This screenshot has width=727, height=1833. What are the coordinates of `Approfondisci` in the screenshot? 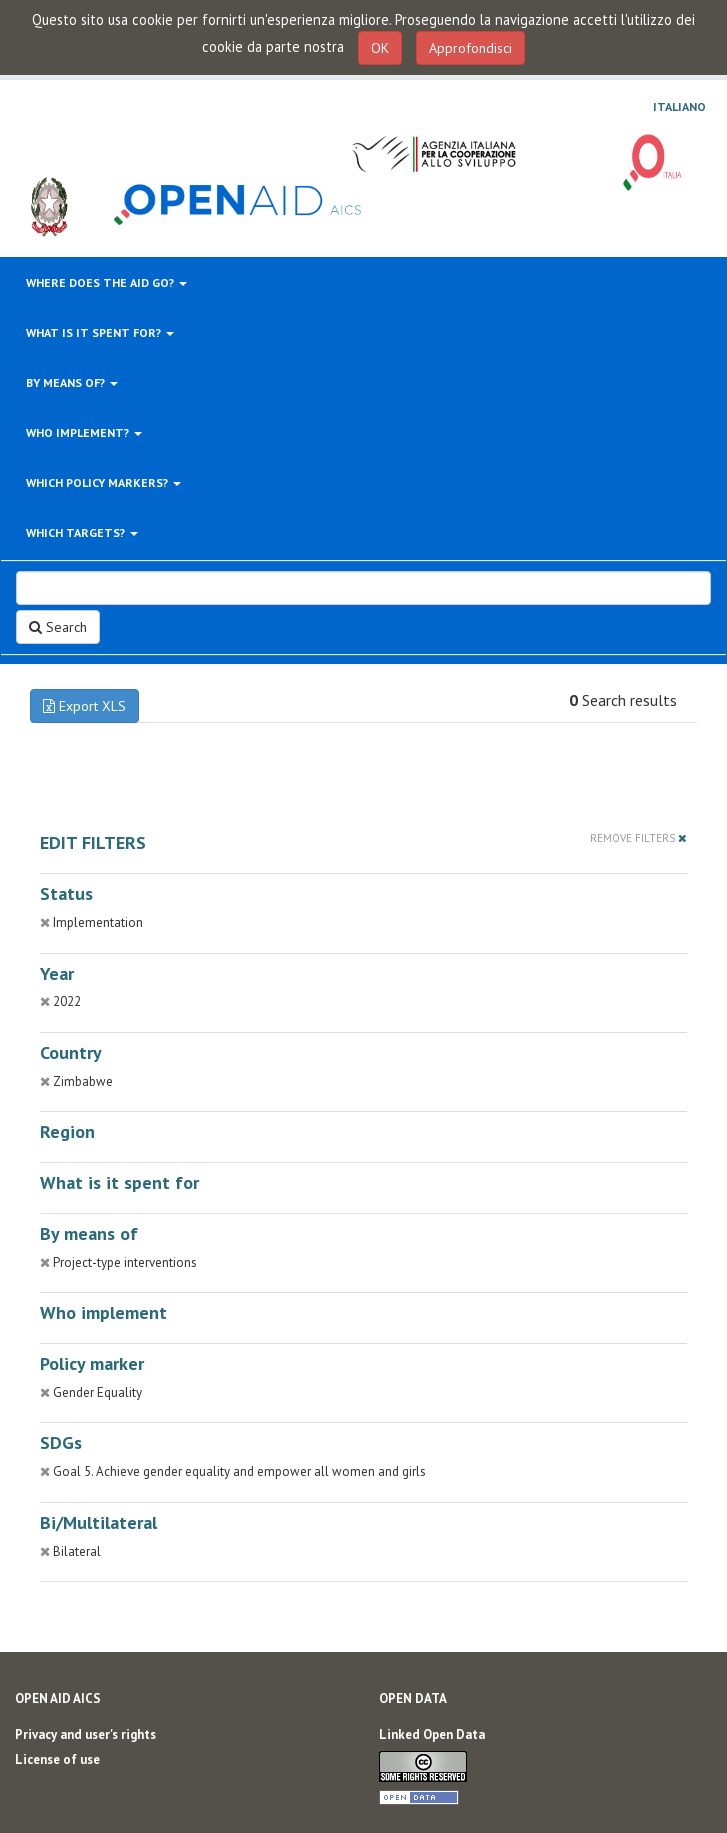 It's located at (470, 48).